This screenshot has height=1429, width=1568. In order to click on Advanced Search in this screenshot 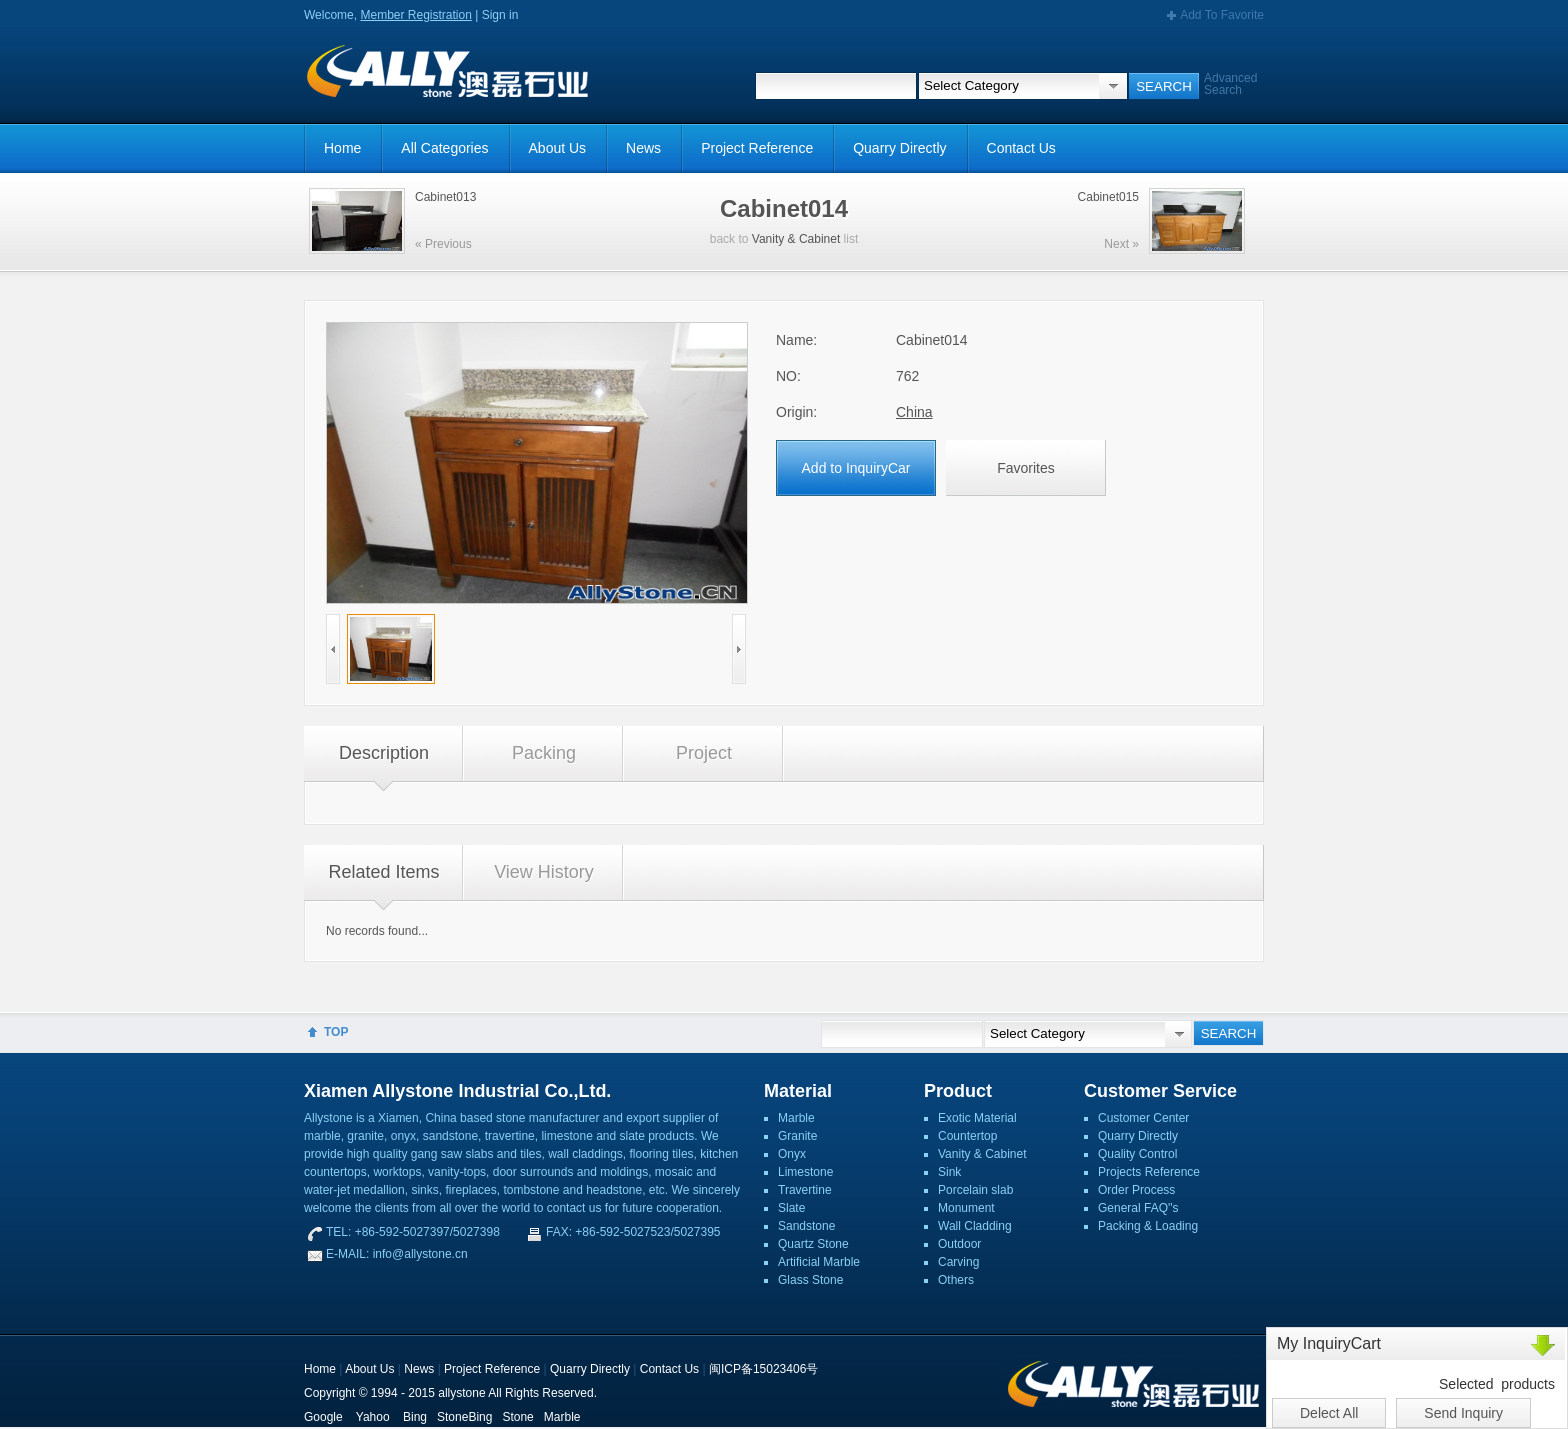, I will do `click(1230, 84)`.